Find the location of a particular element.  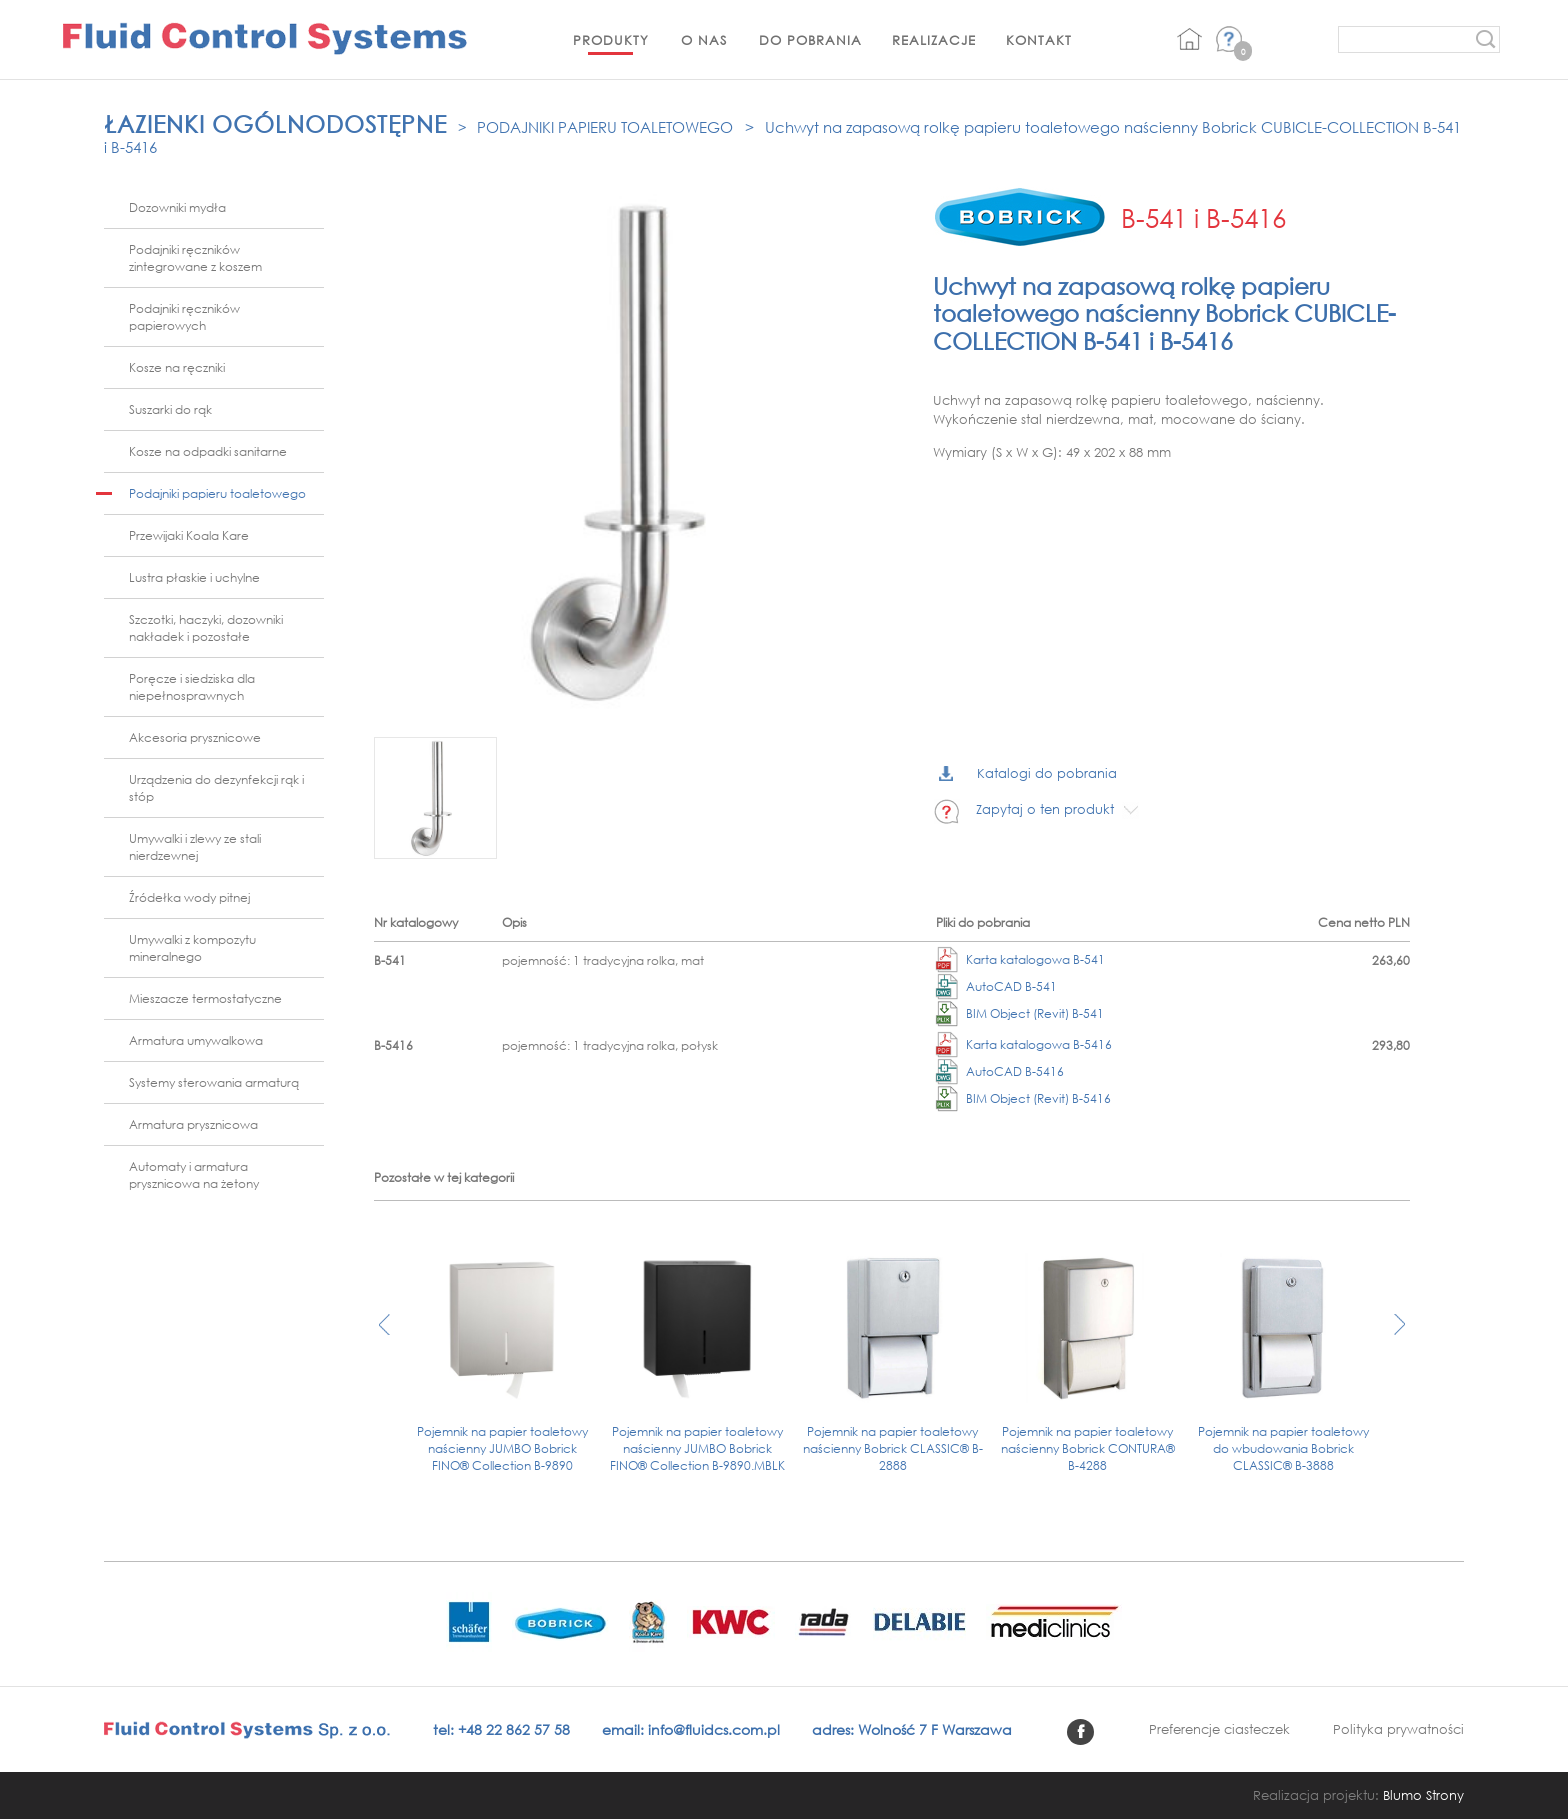

Katalogi do pobrania is located at coordinates (1028, 773).